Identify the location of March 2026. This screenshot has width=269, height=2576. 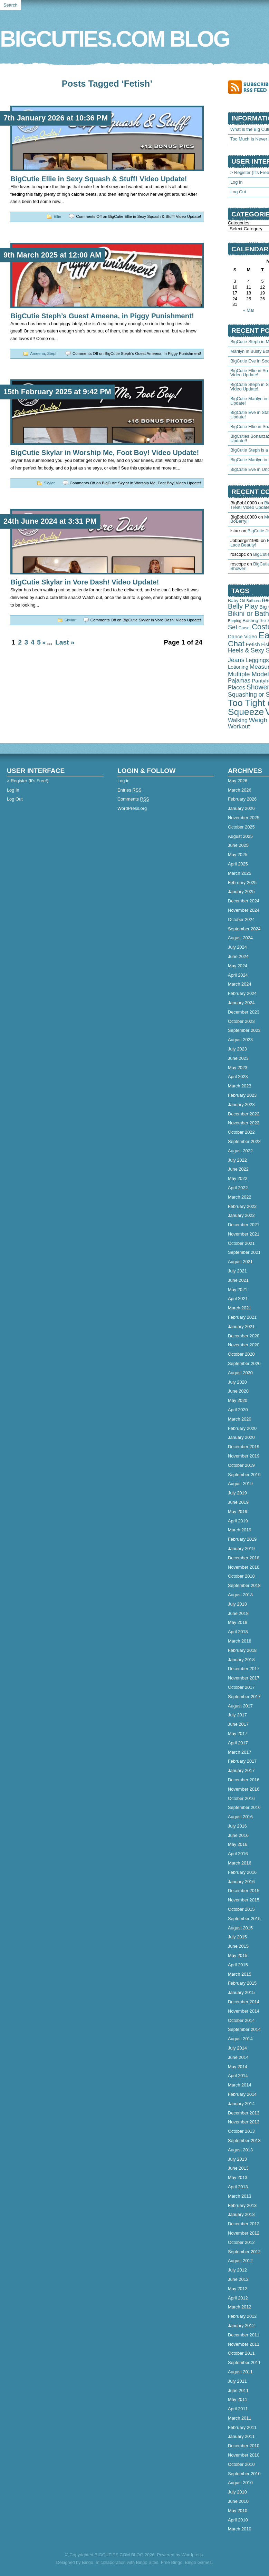
(239, 790).